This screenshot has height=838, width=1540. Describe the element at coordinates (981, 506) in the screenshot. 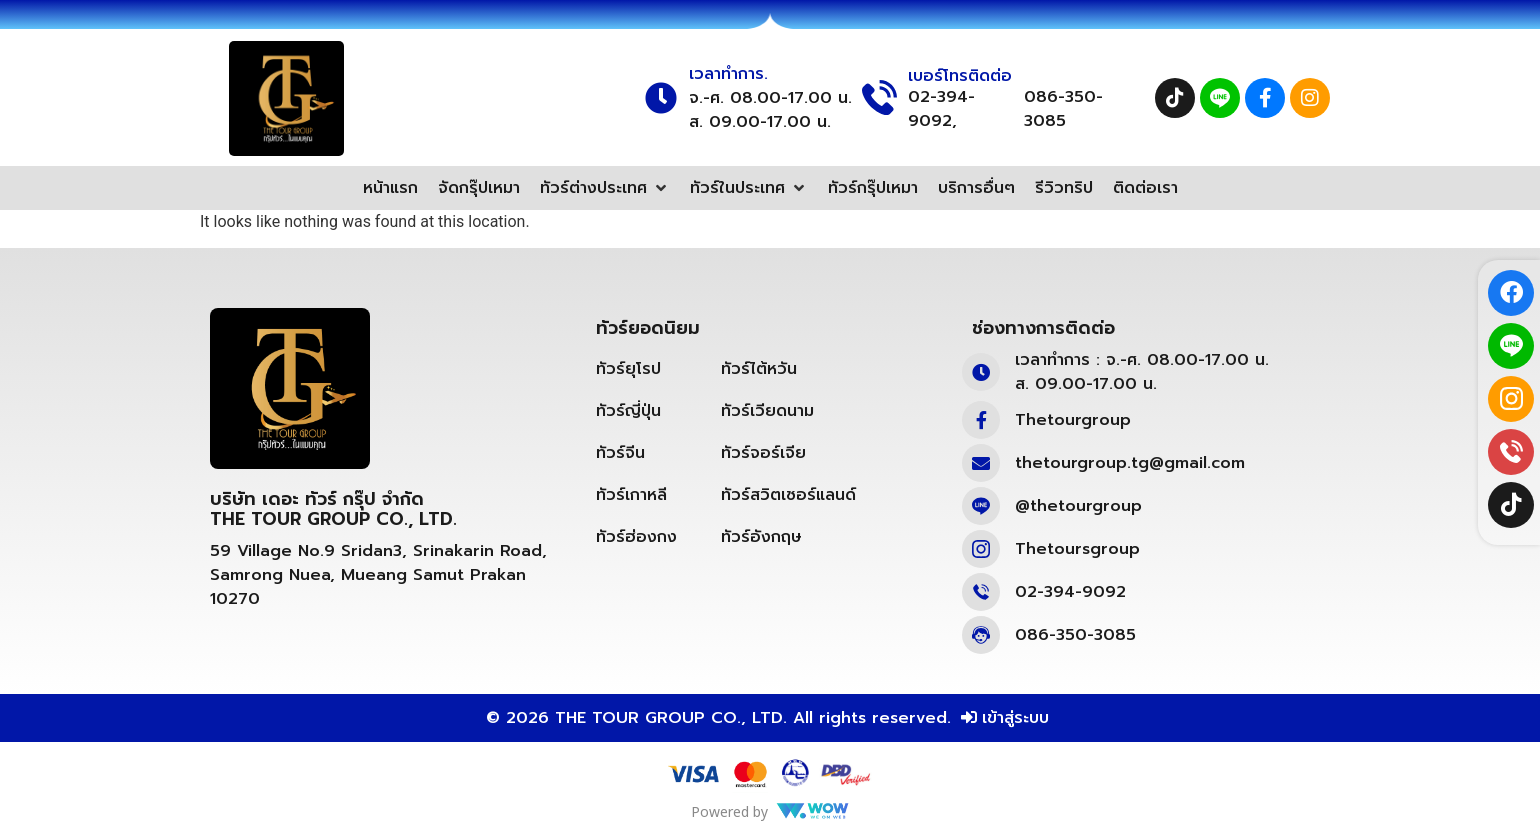

I see `[@thetourgroup]` at that location.